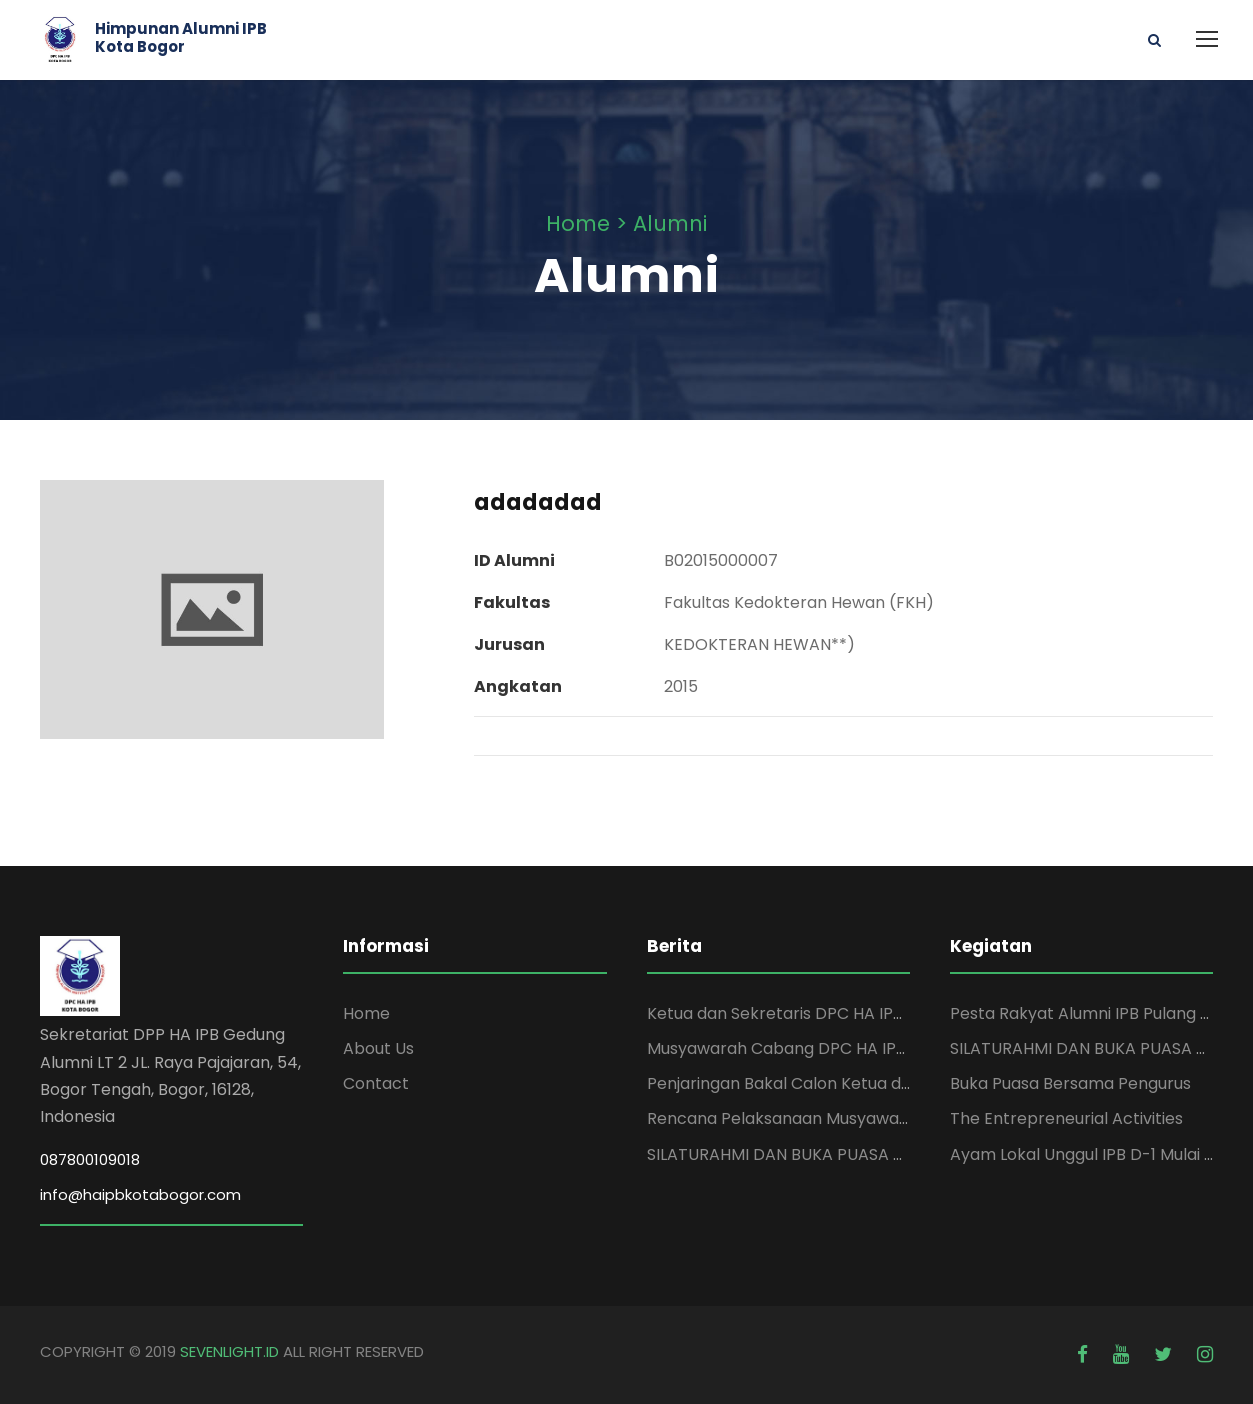 The image size is (1253, 1404). Describe the element at coordinates (376, 1083) in the screenshot. I see `Contact` at that location.